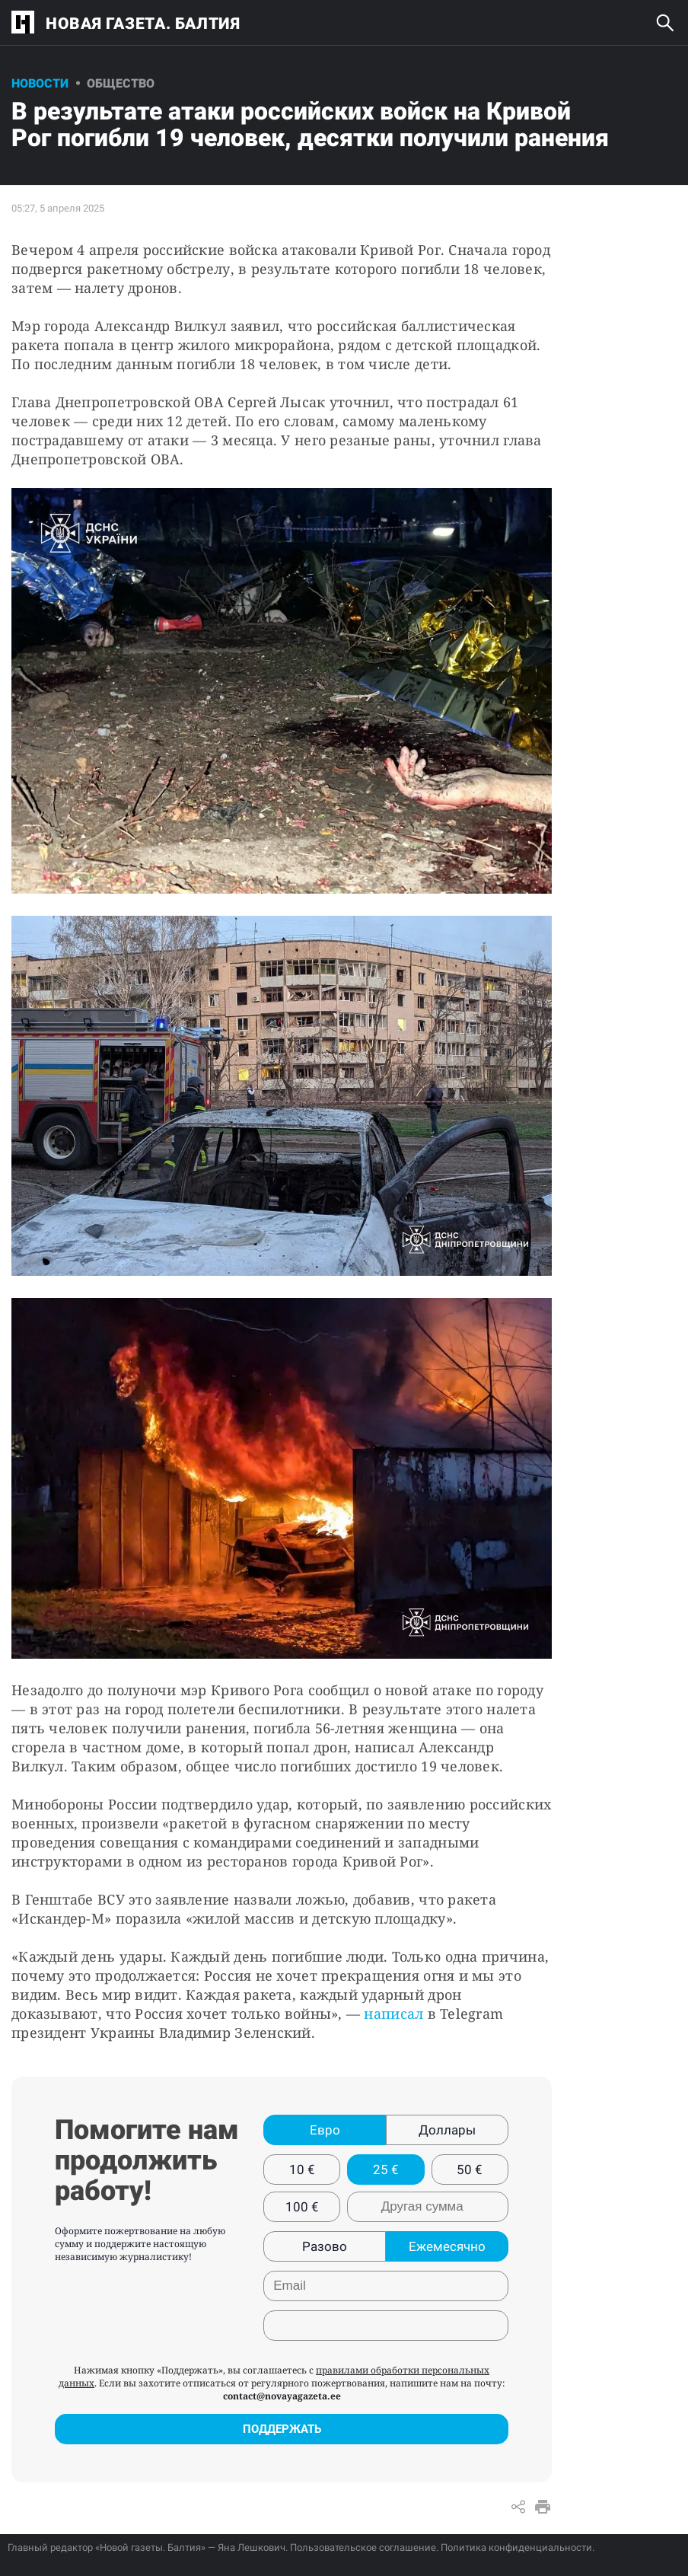 The image size is (688, 2576). Describe the element at coordinates (386, 2169) in the screenshot. I see `25 €` at that location.